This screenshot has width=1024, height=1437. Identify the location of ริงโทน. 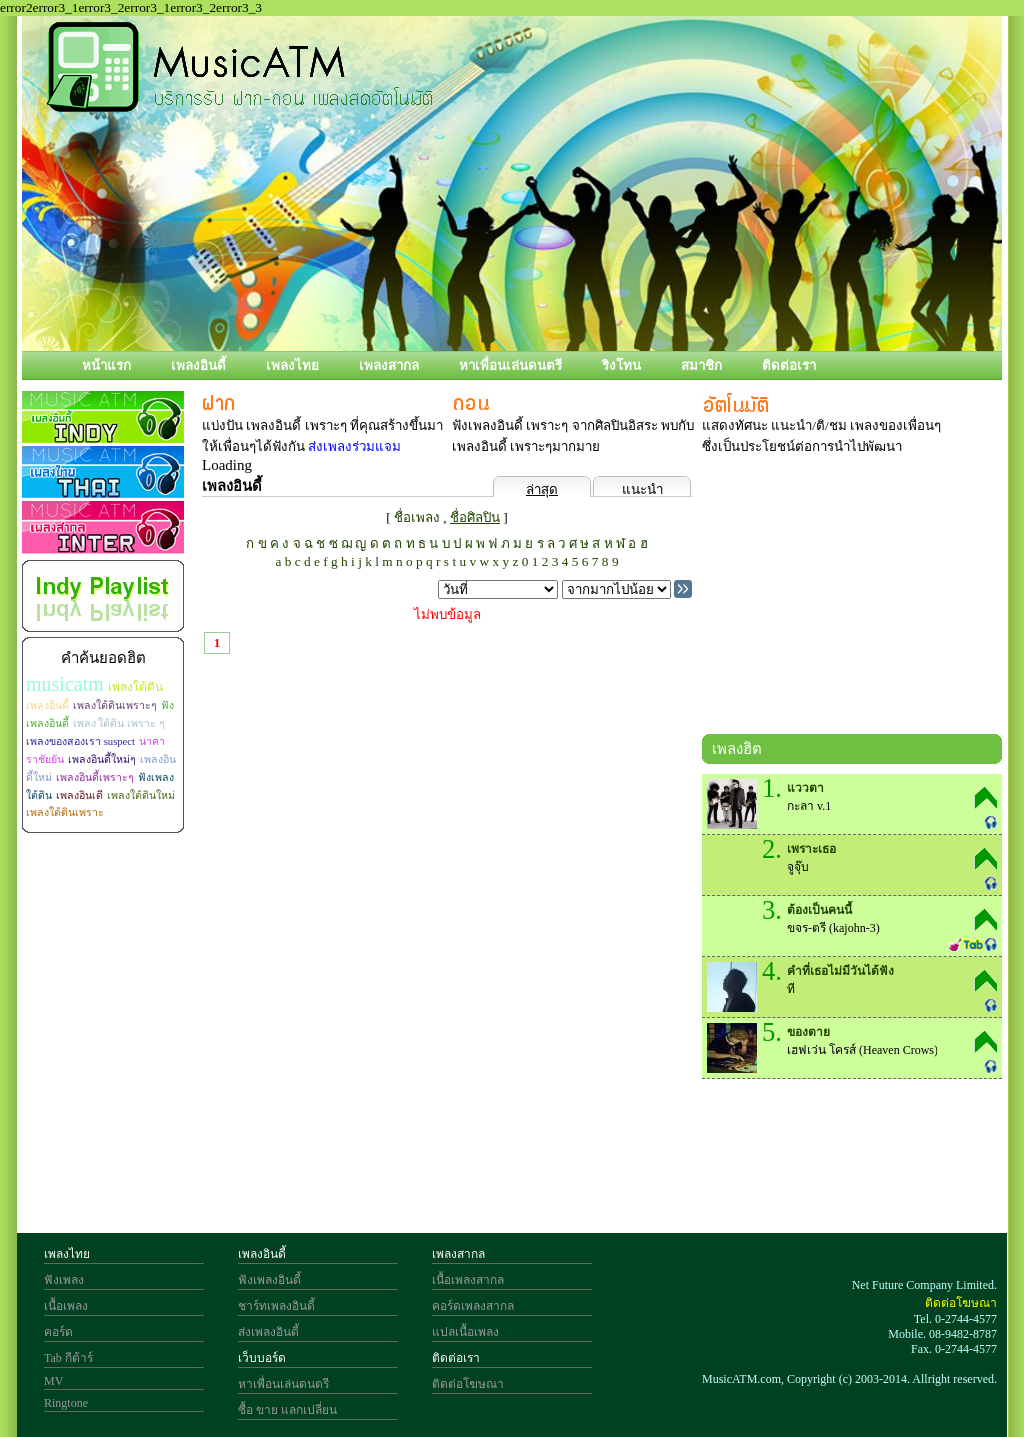
(621, 365).